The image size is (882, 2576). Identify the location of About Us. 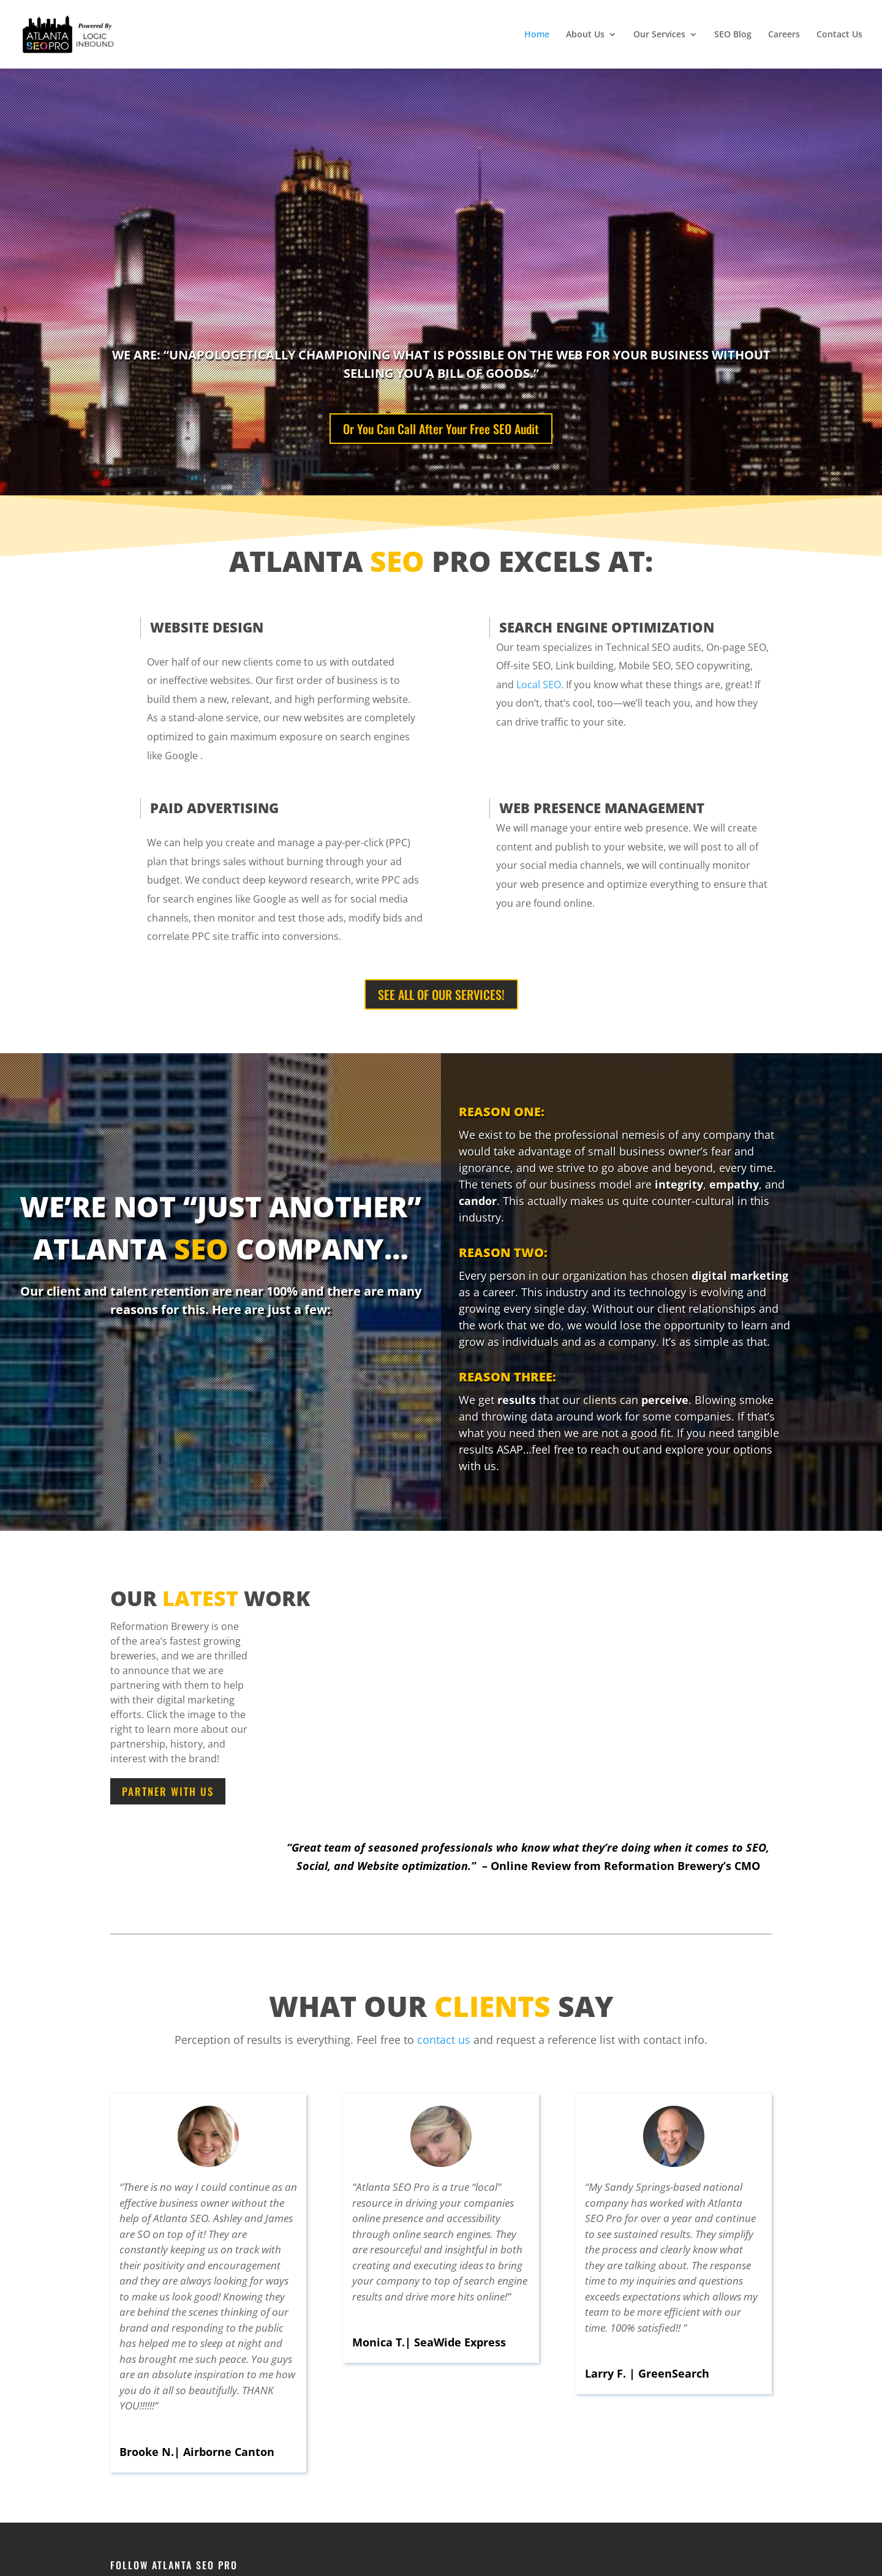
(585, 35).